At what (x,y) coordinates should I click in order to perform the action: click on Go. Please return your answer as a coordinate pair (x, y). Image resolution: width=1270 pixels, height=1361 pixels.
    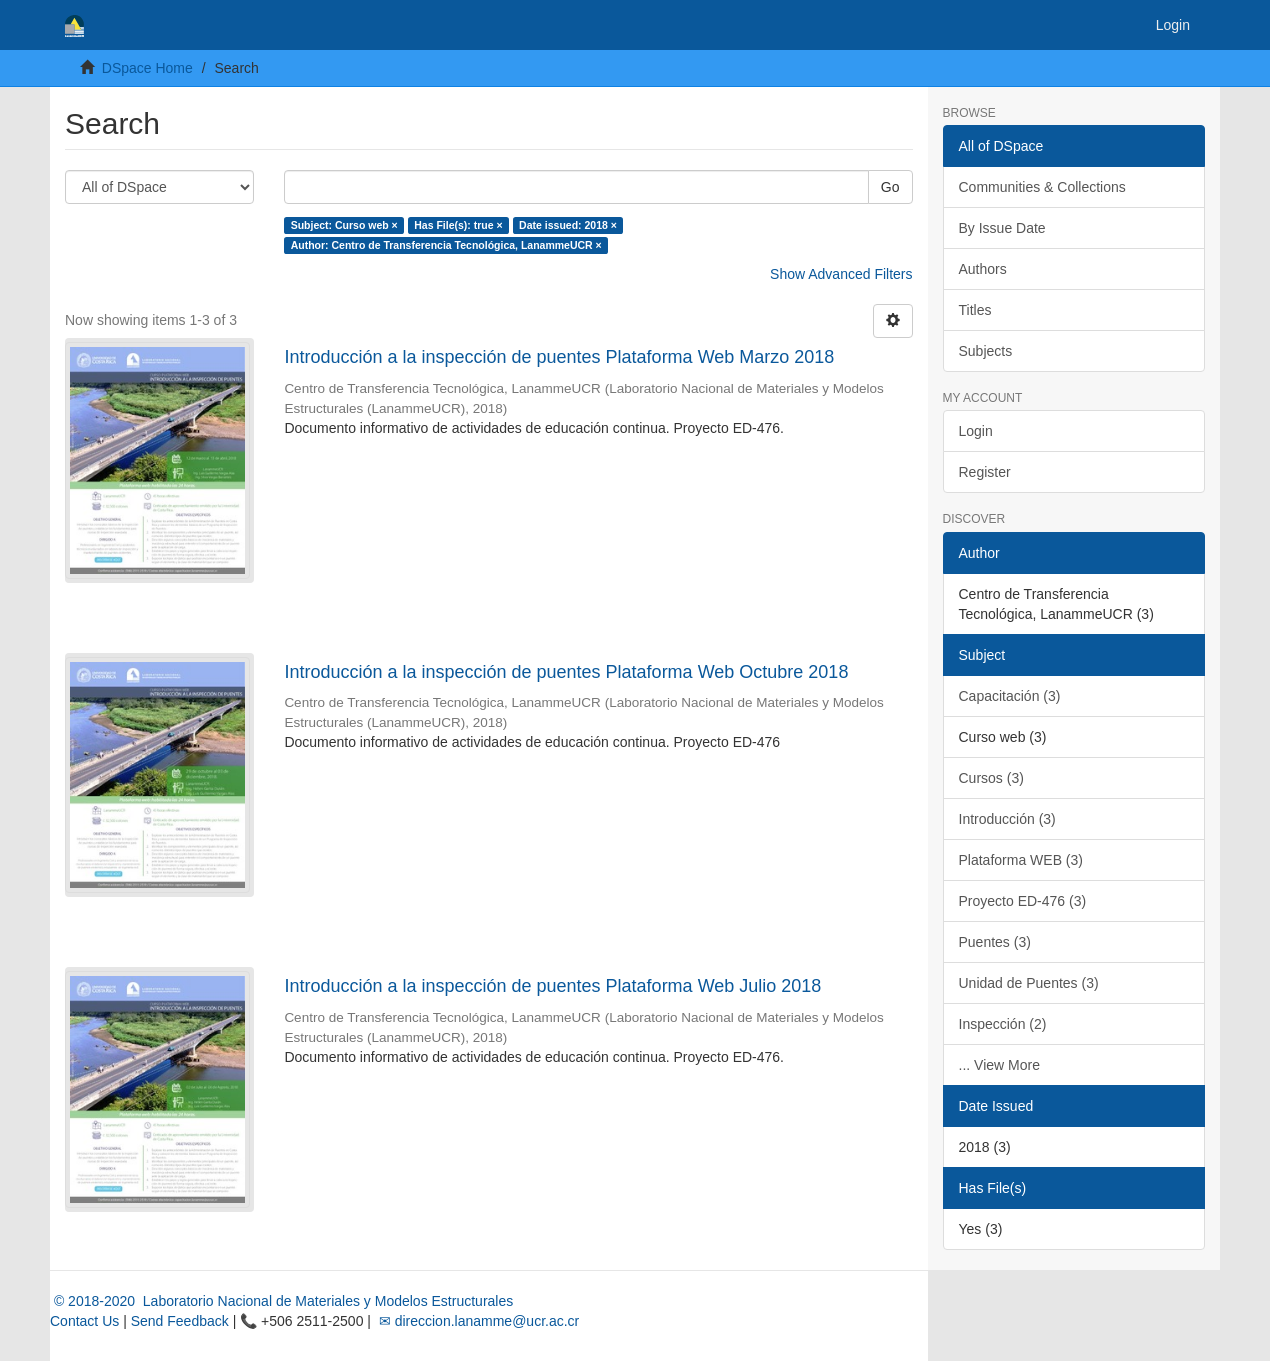
    Looking at the image, I should click on (890, 187).